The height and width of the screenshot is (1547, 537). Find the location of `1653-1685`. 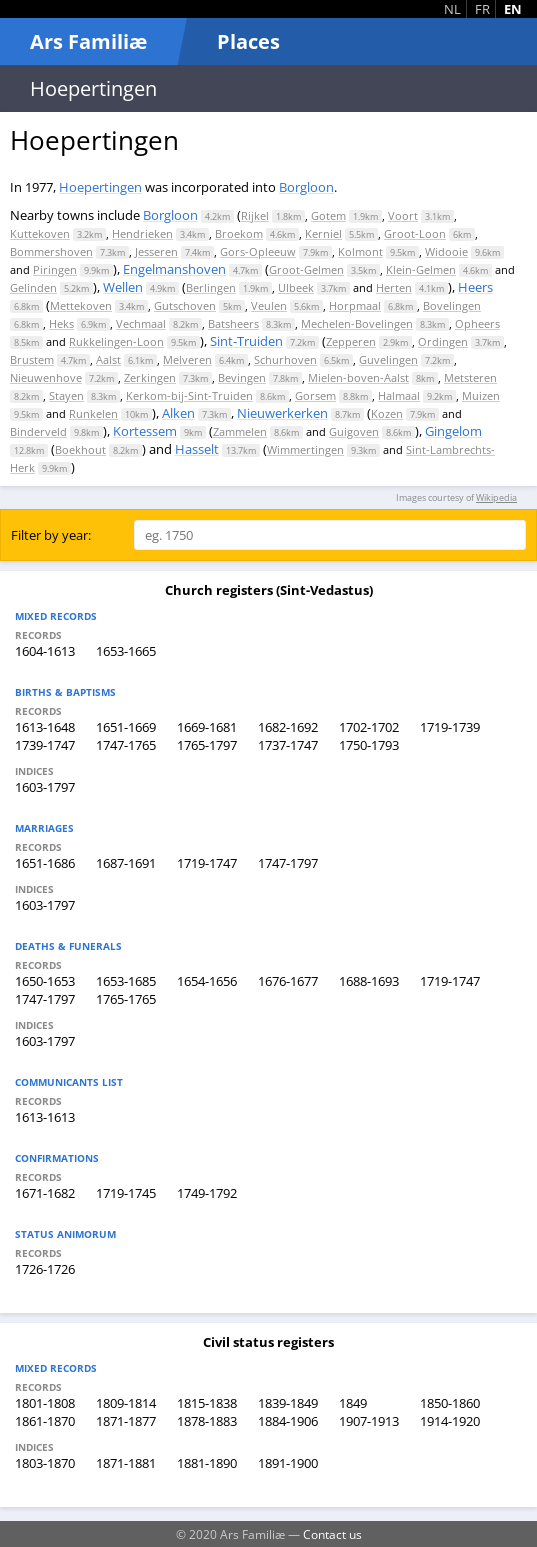

1653-1685 is located at coordinates (126, 981).